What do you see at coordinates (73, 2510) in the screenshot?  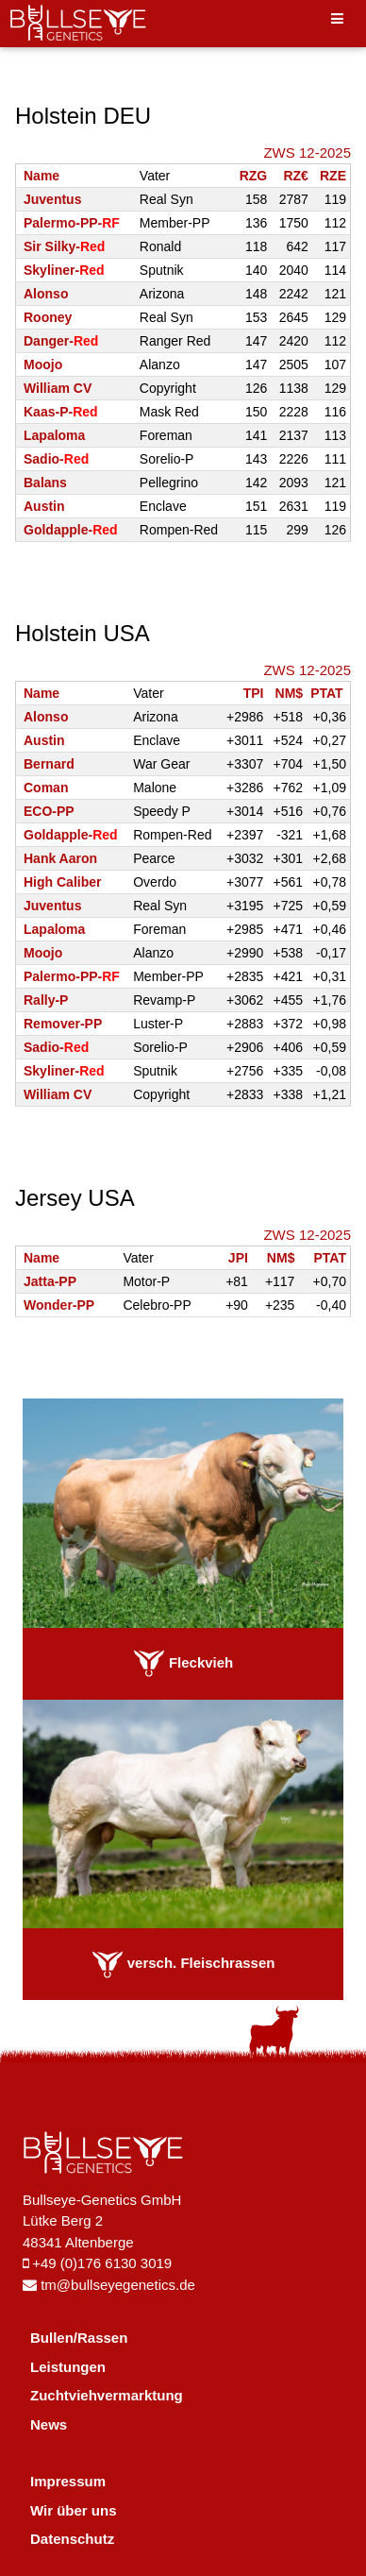 I see `Wir über uns` at bounding box center [73, 2510].